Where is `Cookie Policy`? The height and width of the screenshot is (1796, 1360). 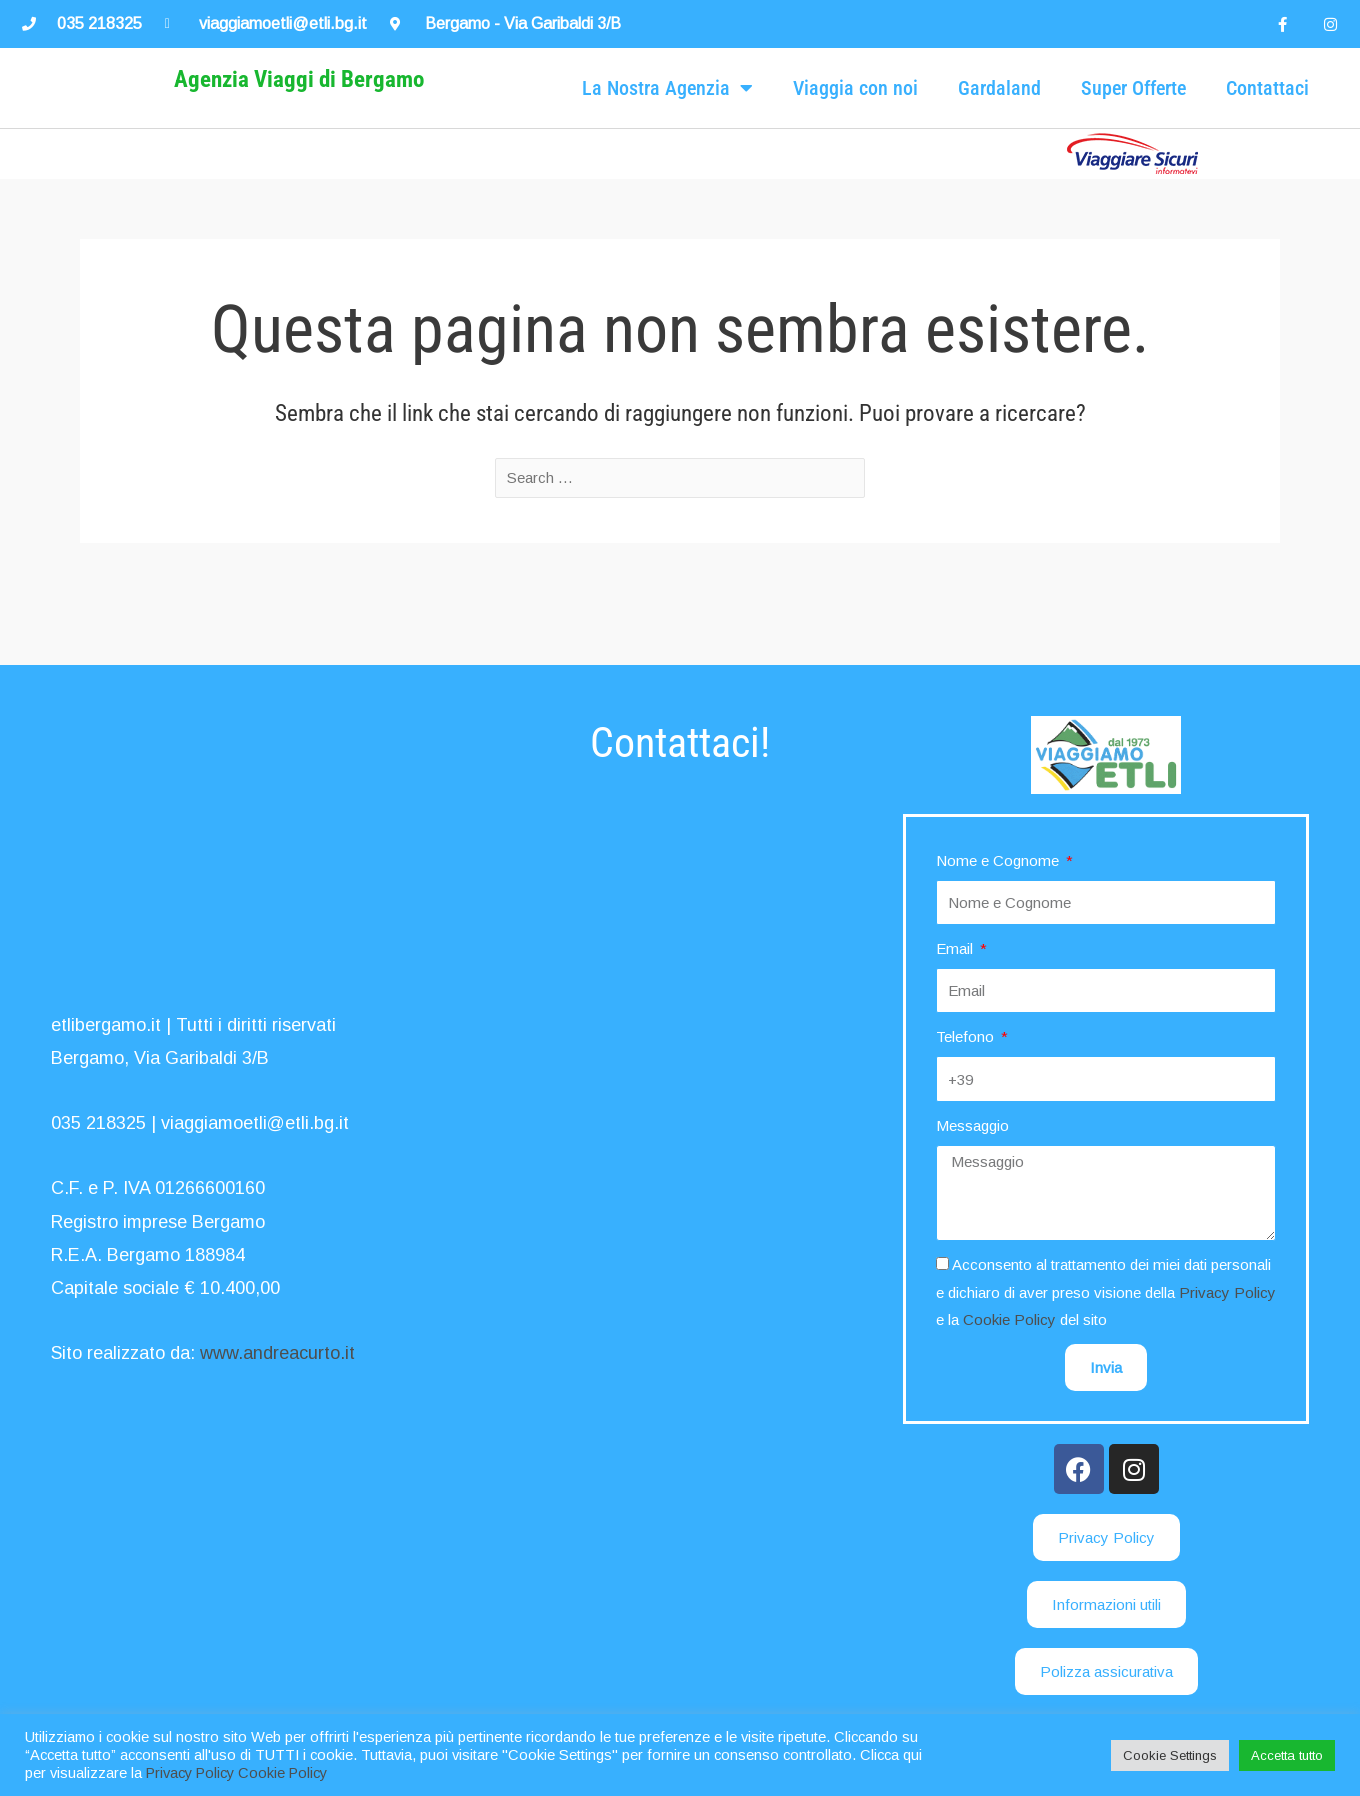 Cookie Policy is located at coordinates (1009, 1319).